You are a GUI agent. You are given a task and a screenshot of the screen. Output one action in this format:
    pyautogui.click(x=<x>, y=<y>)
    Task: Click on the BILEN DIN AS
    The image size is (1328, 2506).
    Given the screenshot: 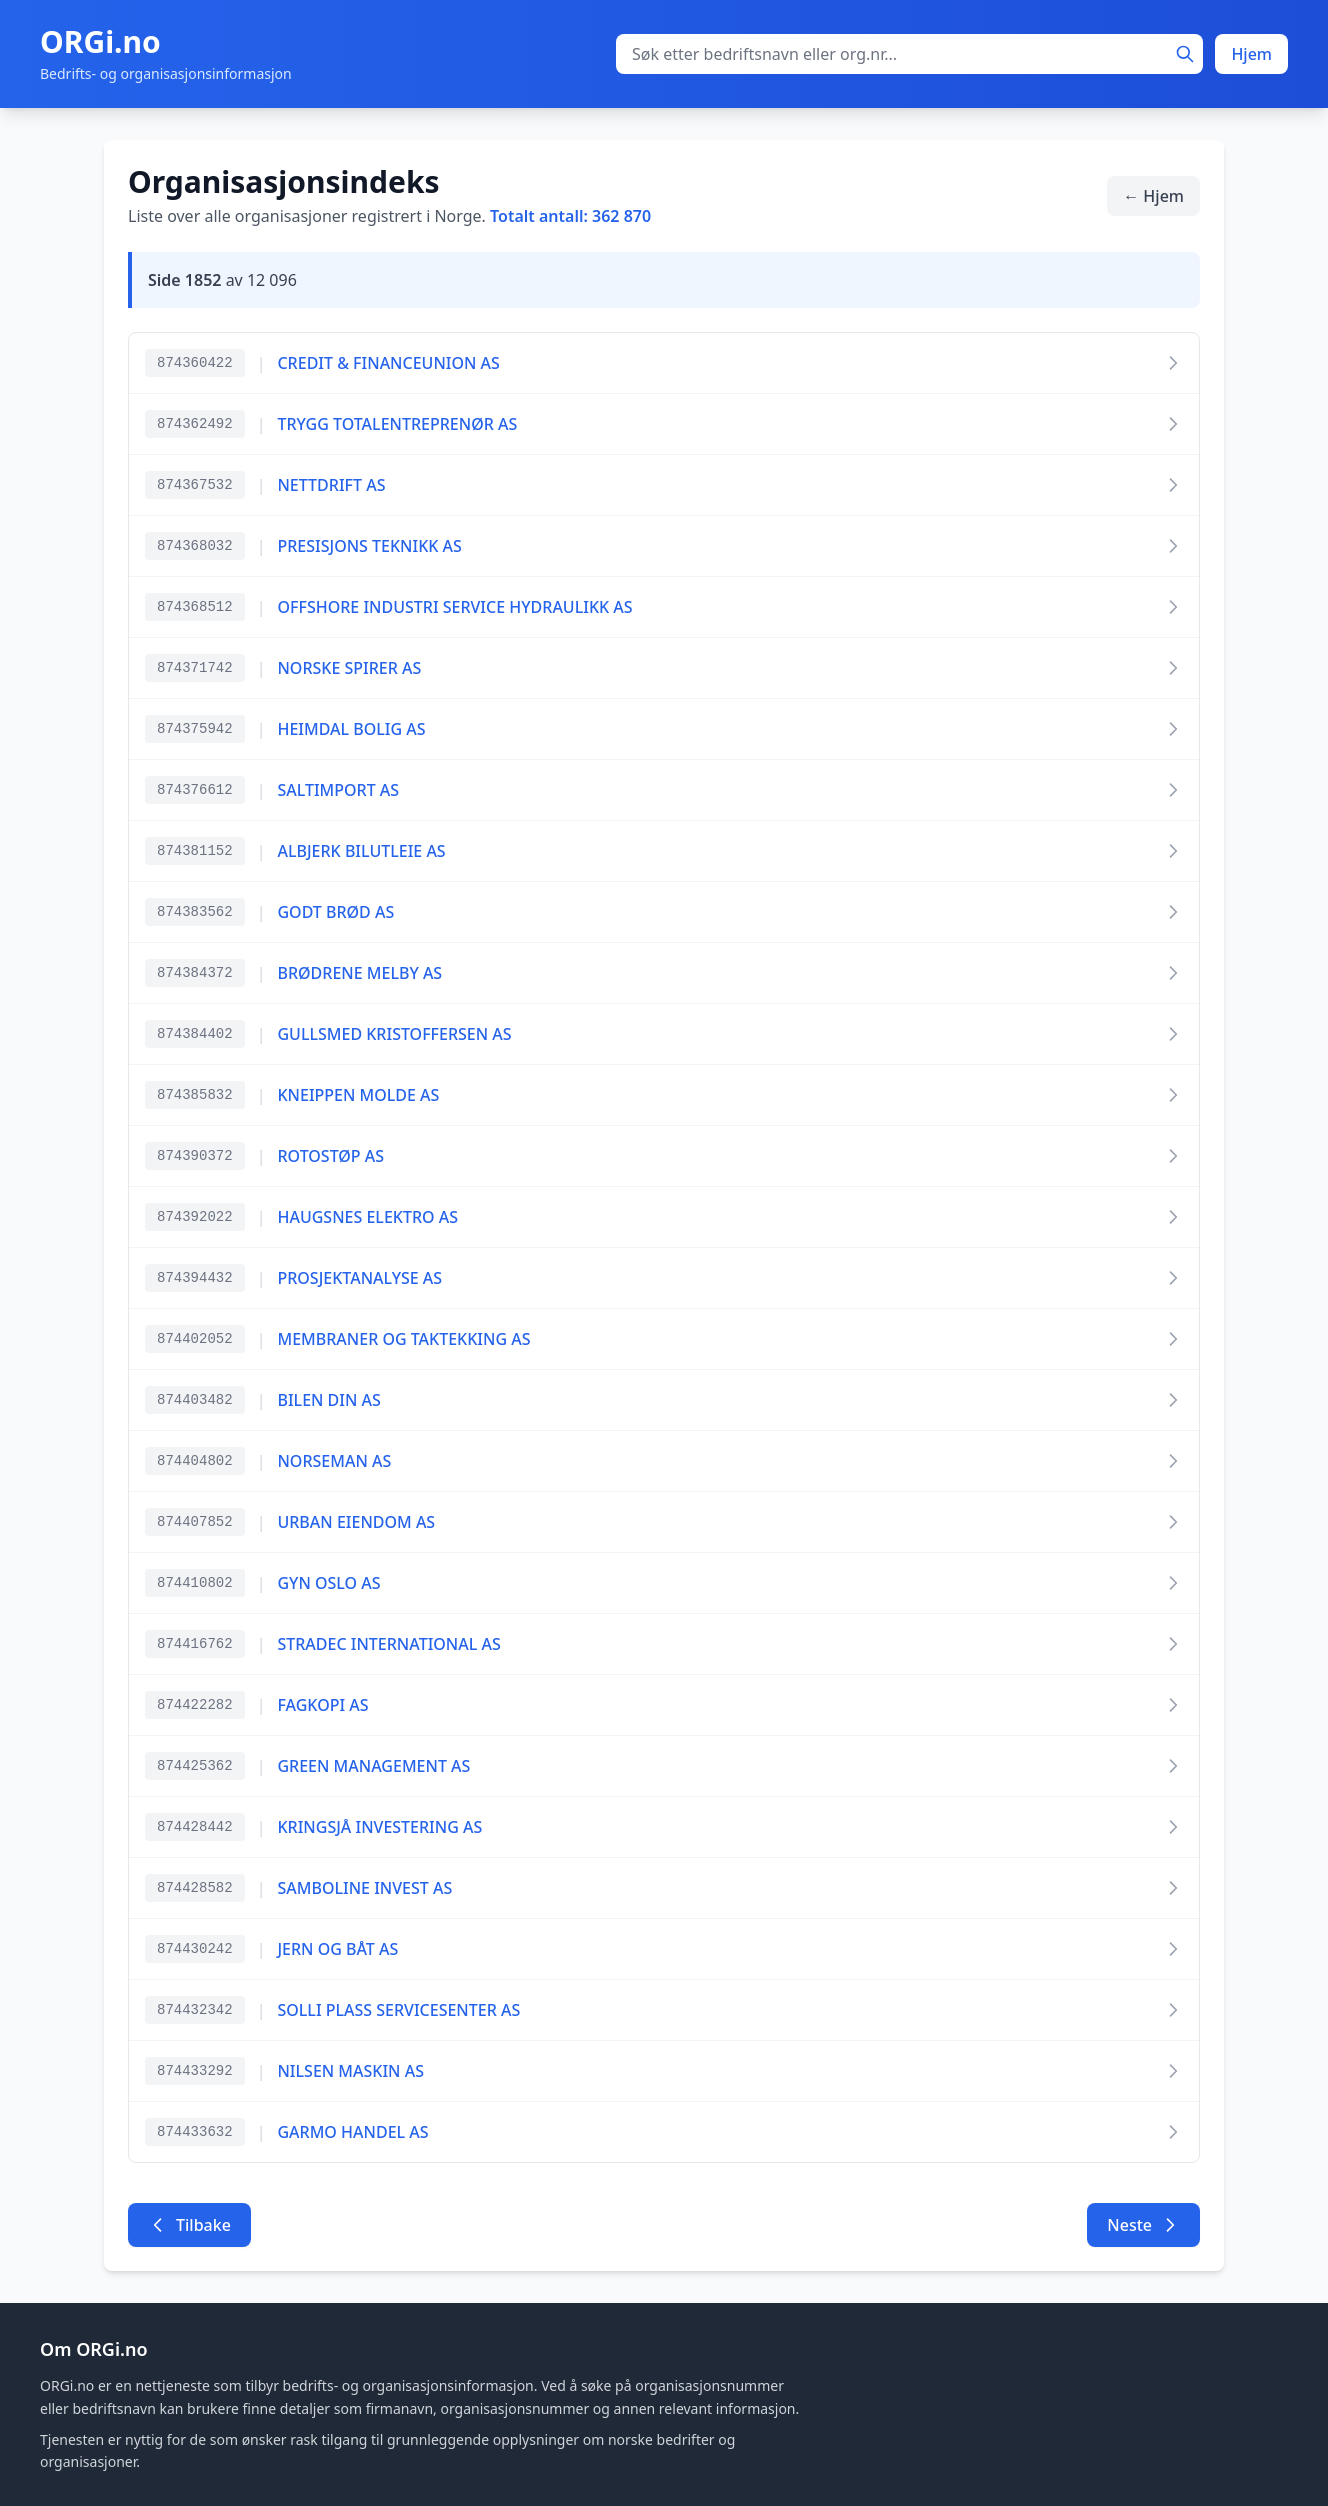 What is the action you would take?
    pyautogui.click(x=328, y=1400)
    